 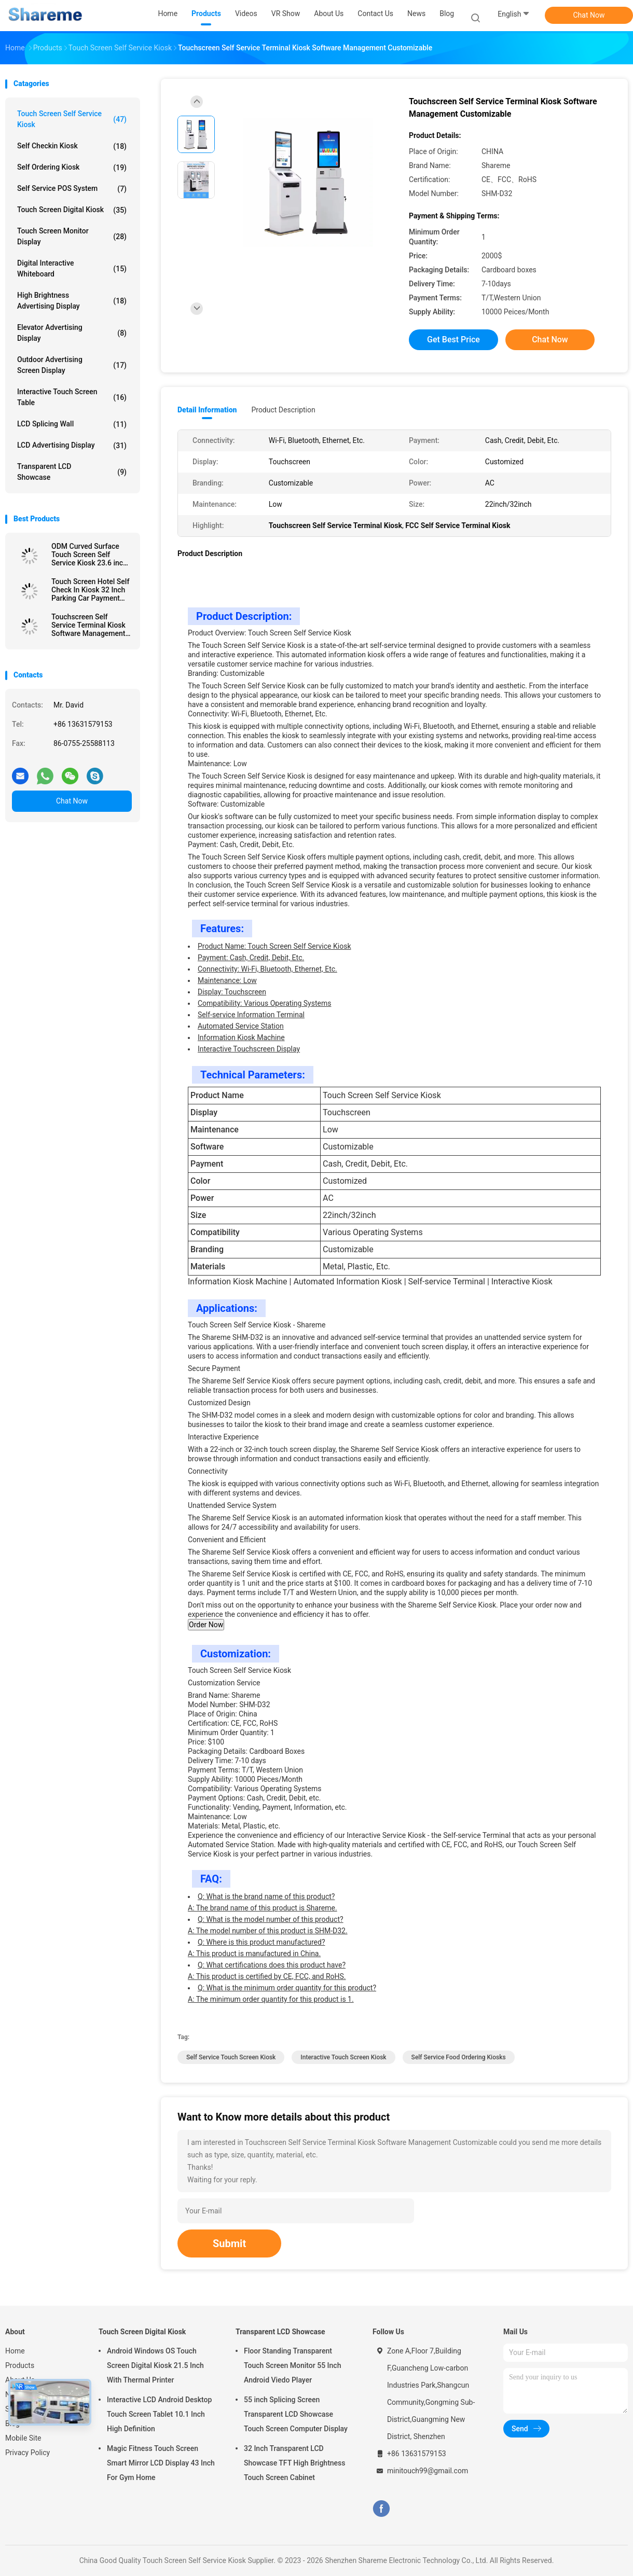 What do you see at coordinates (72, 300) in the screenshot?
I see `High Brightness Advertising Display` at bounding box center [72, 300].